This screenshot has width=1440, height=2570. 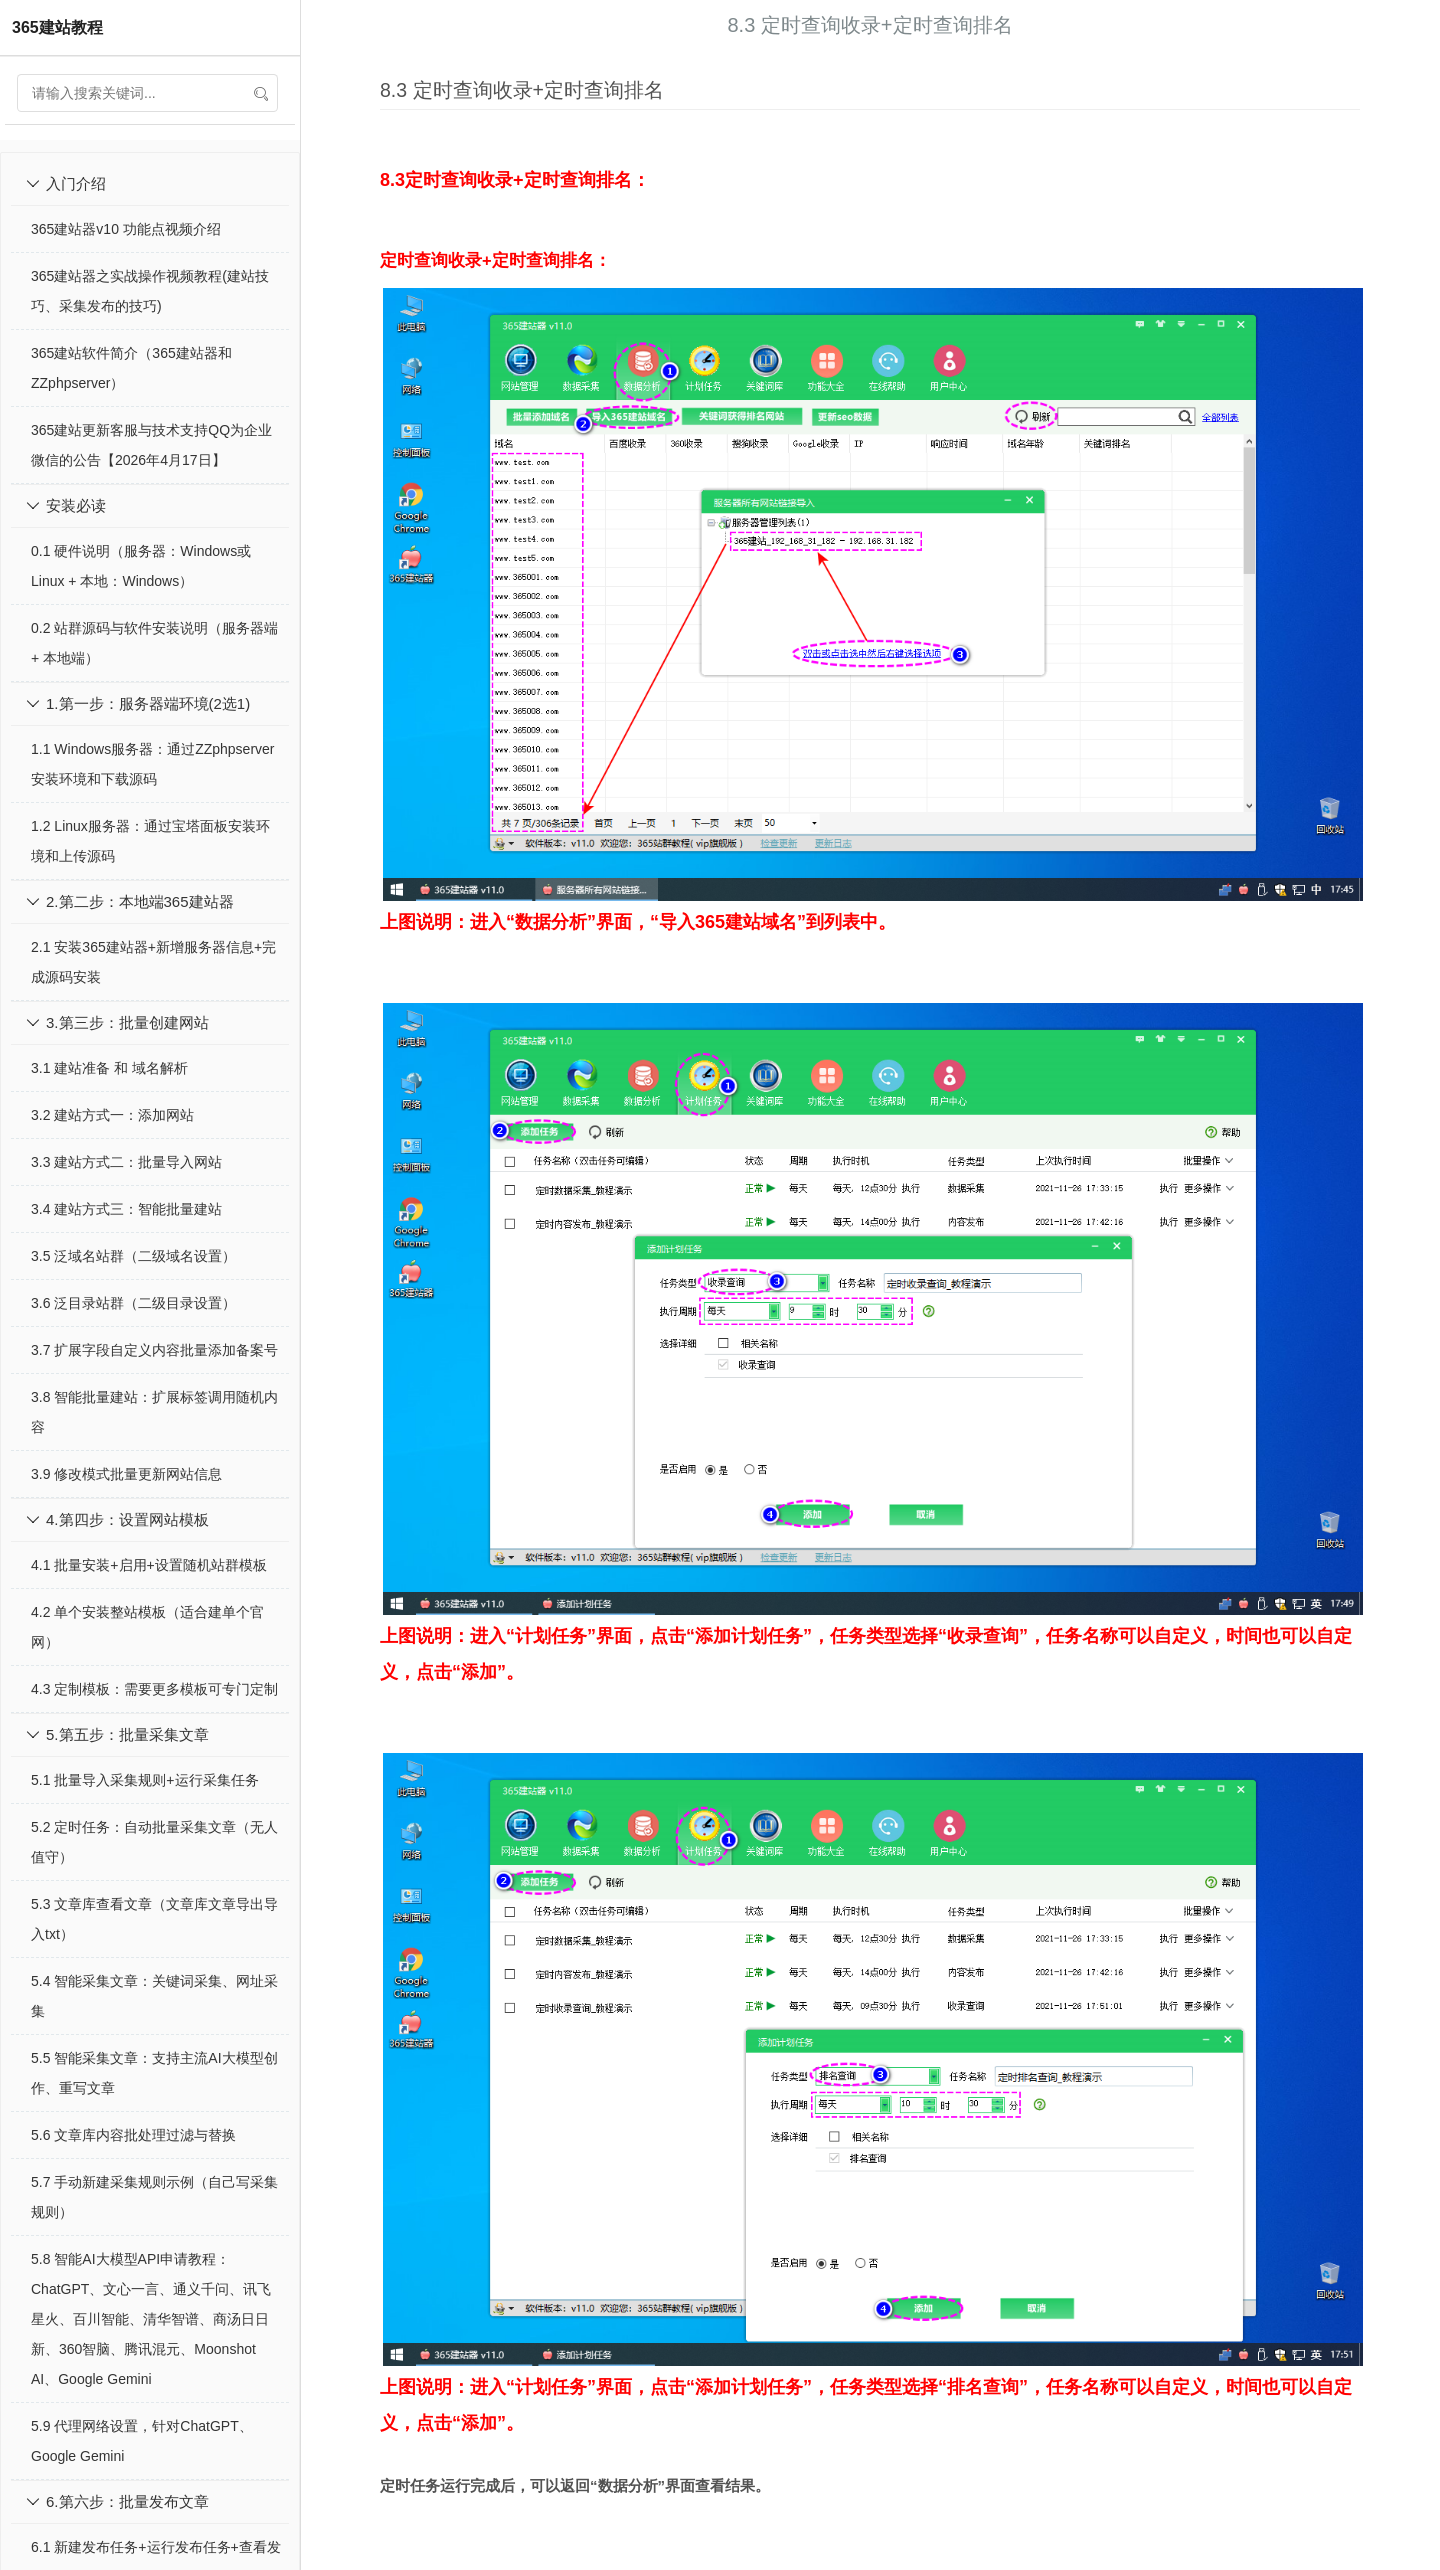 What do you see at coordinates (154, 2197) in the screenshot?
I see `5.7 手动新建采集规则示例（自己写采集规则）` at bounding box center [154, 2197].